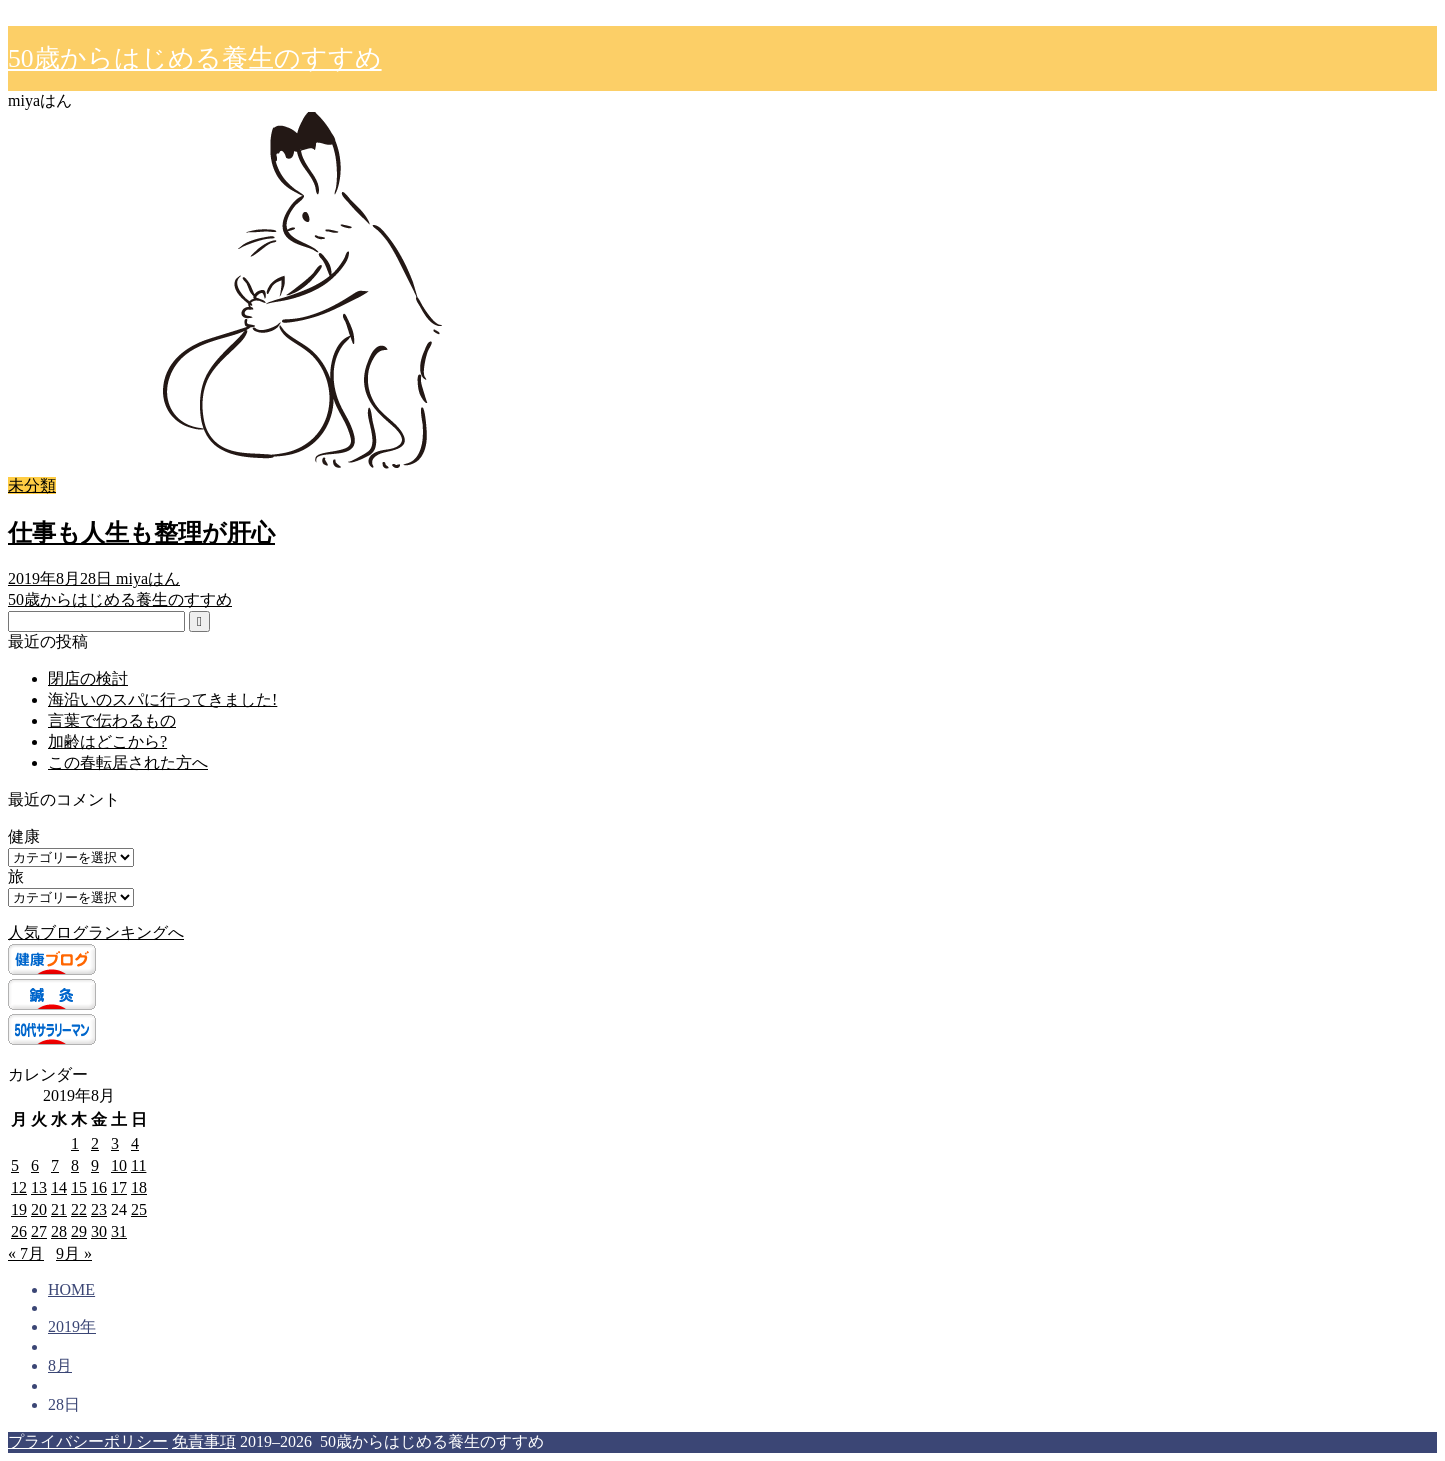  What do you see at coordinates (99, 1231) in the screenshot?
I see `30 [2019年8月30日 に投稿を公開]` at bounding box center [99, 1231].